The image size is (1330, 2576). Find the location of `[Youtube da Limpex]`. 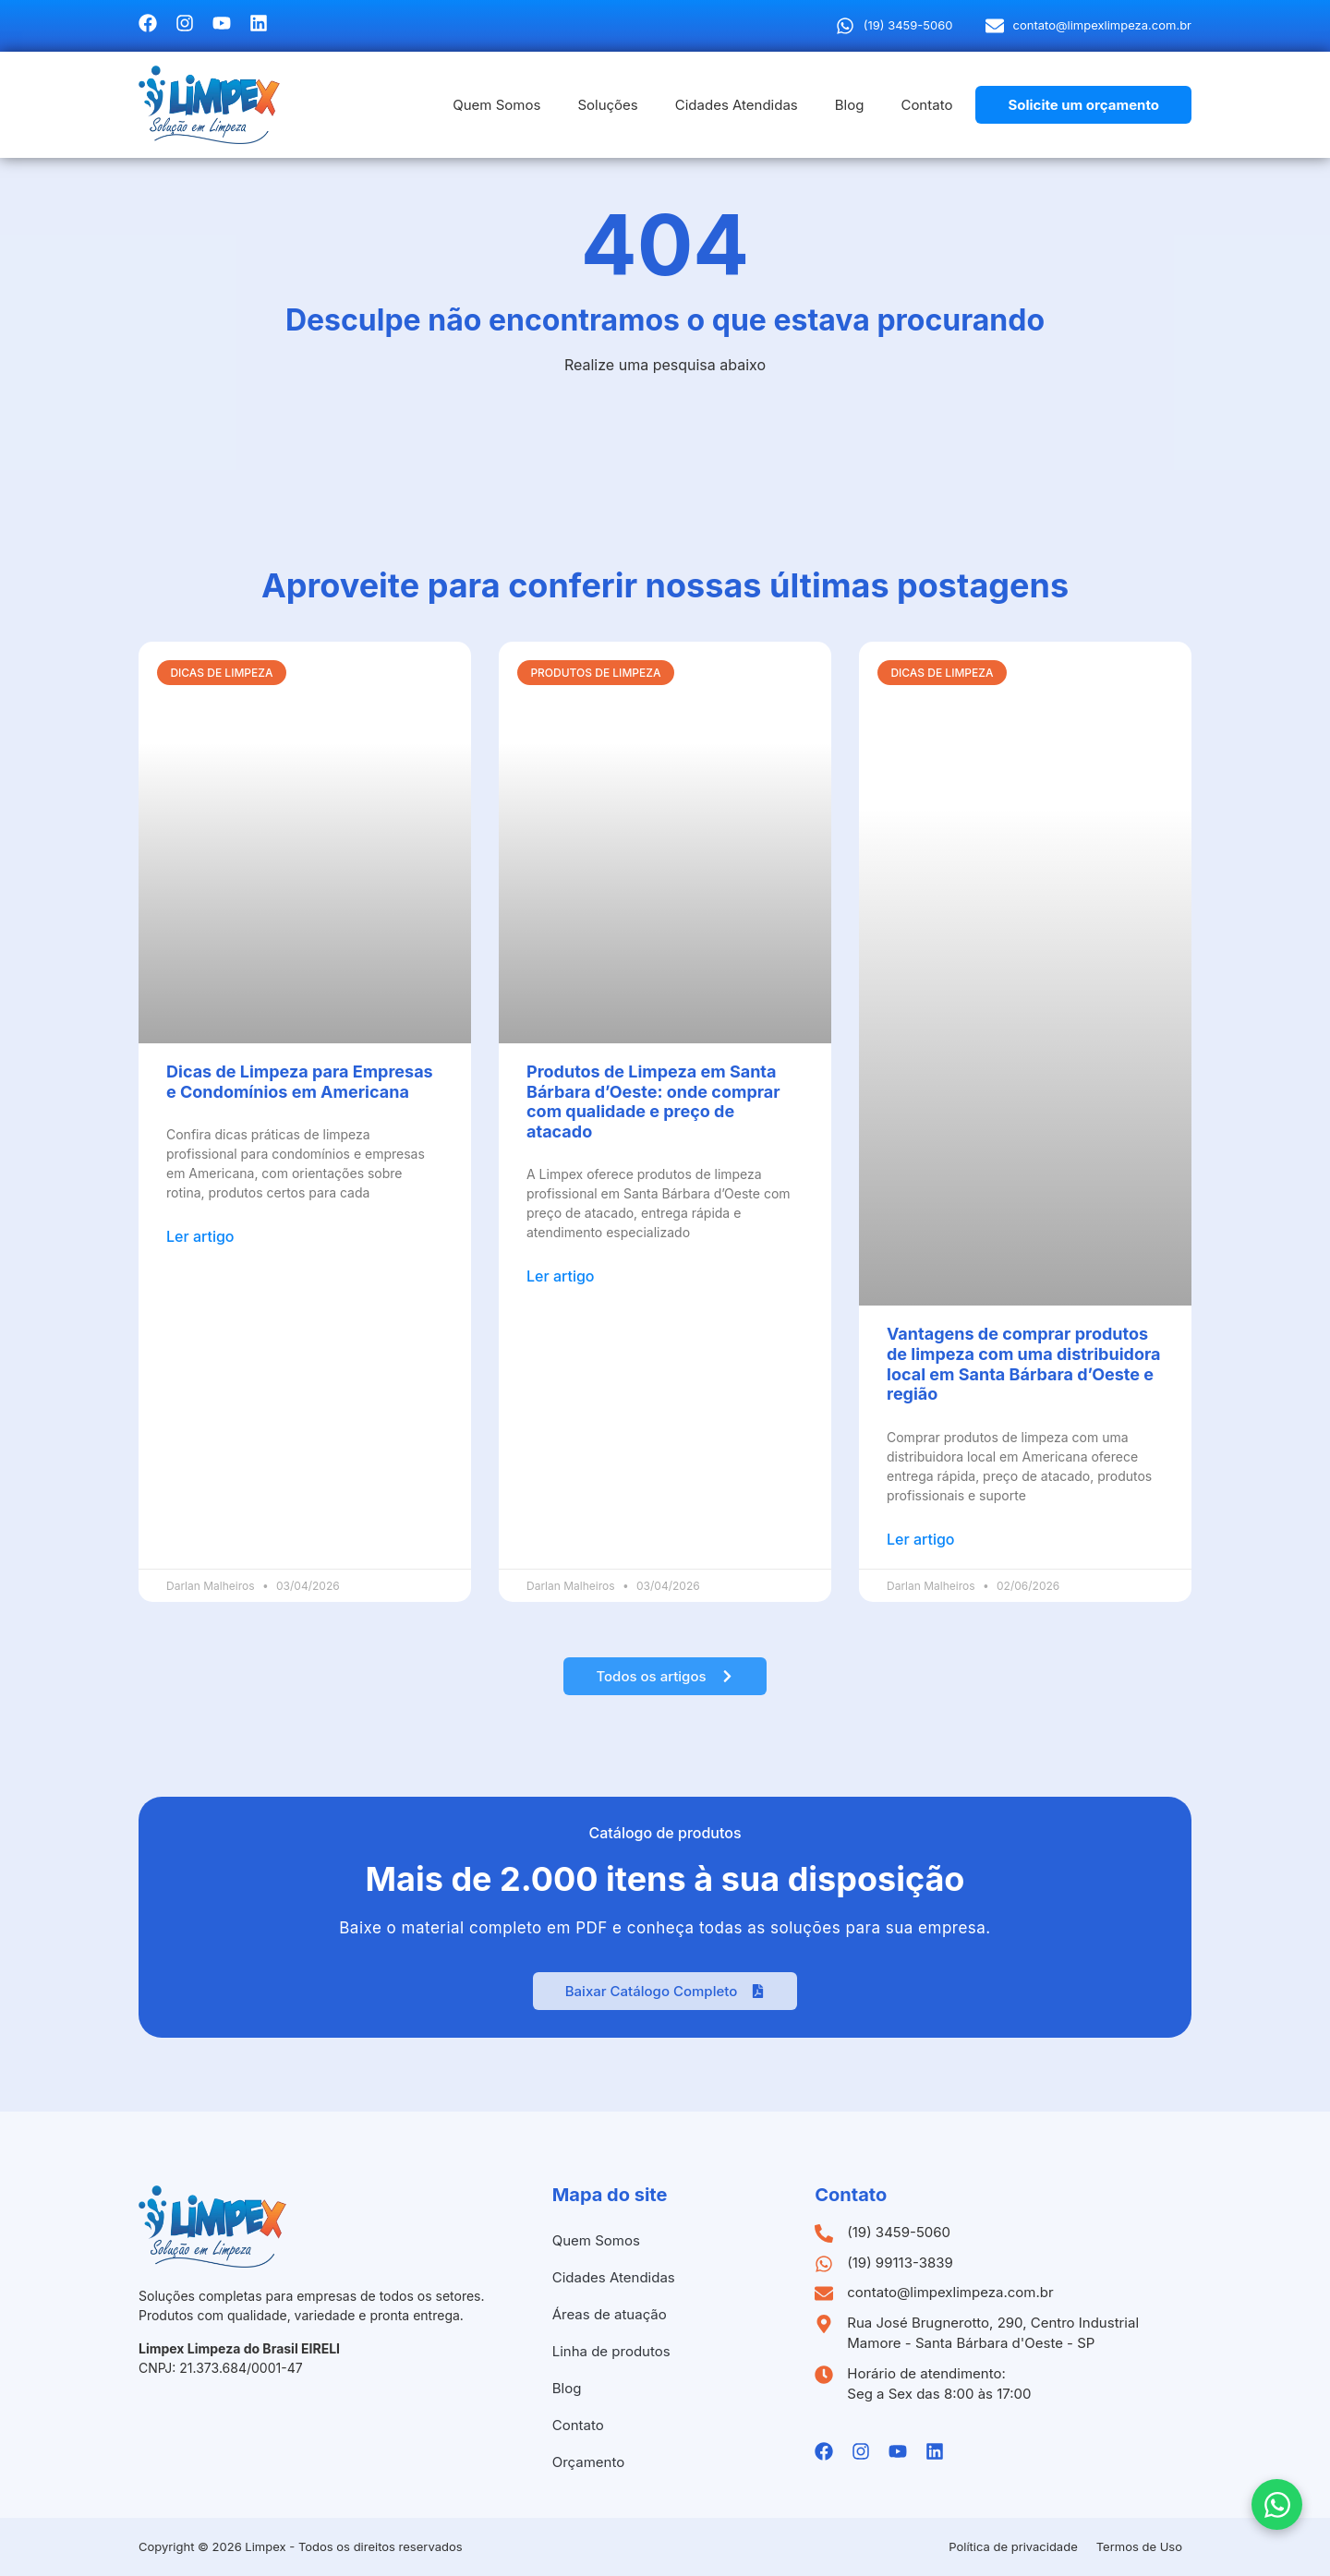

[Youtube da Limpex] is located at coordinates (221, 23).